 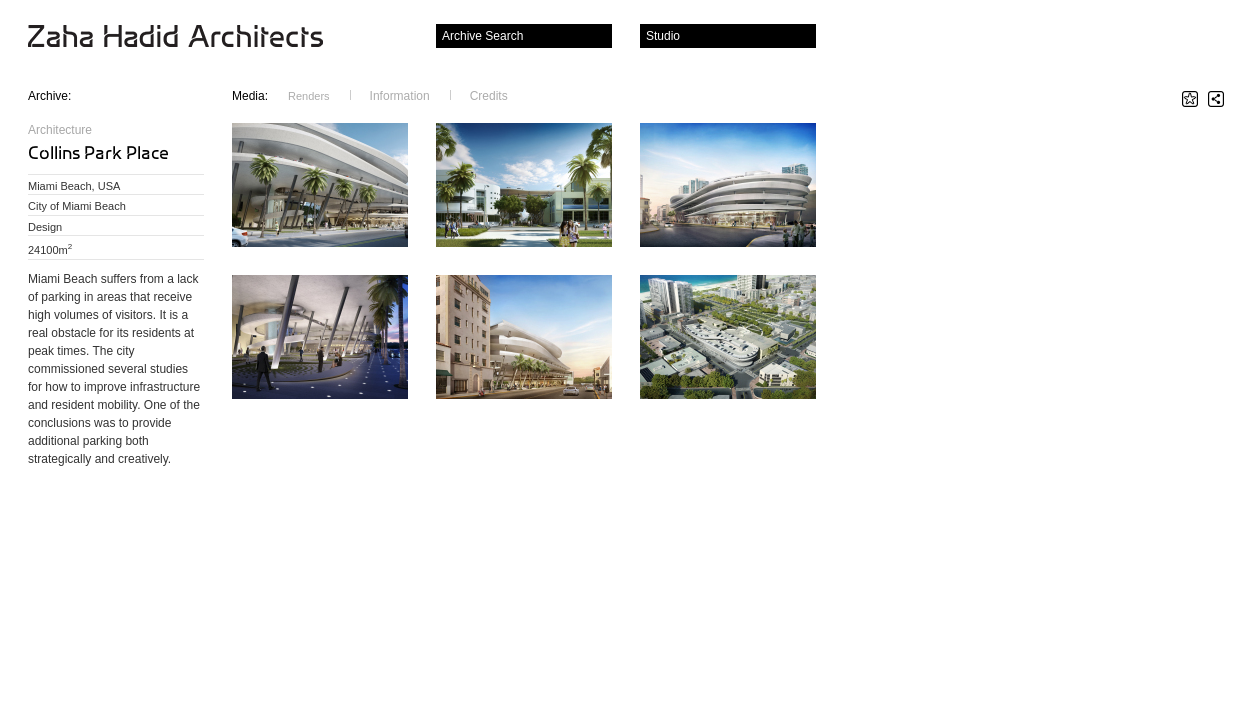 What do you see at coordinates (1216, 99) in the screenshot?
I see `Share` at bounding box center [1216, 99].